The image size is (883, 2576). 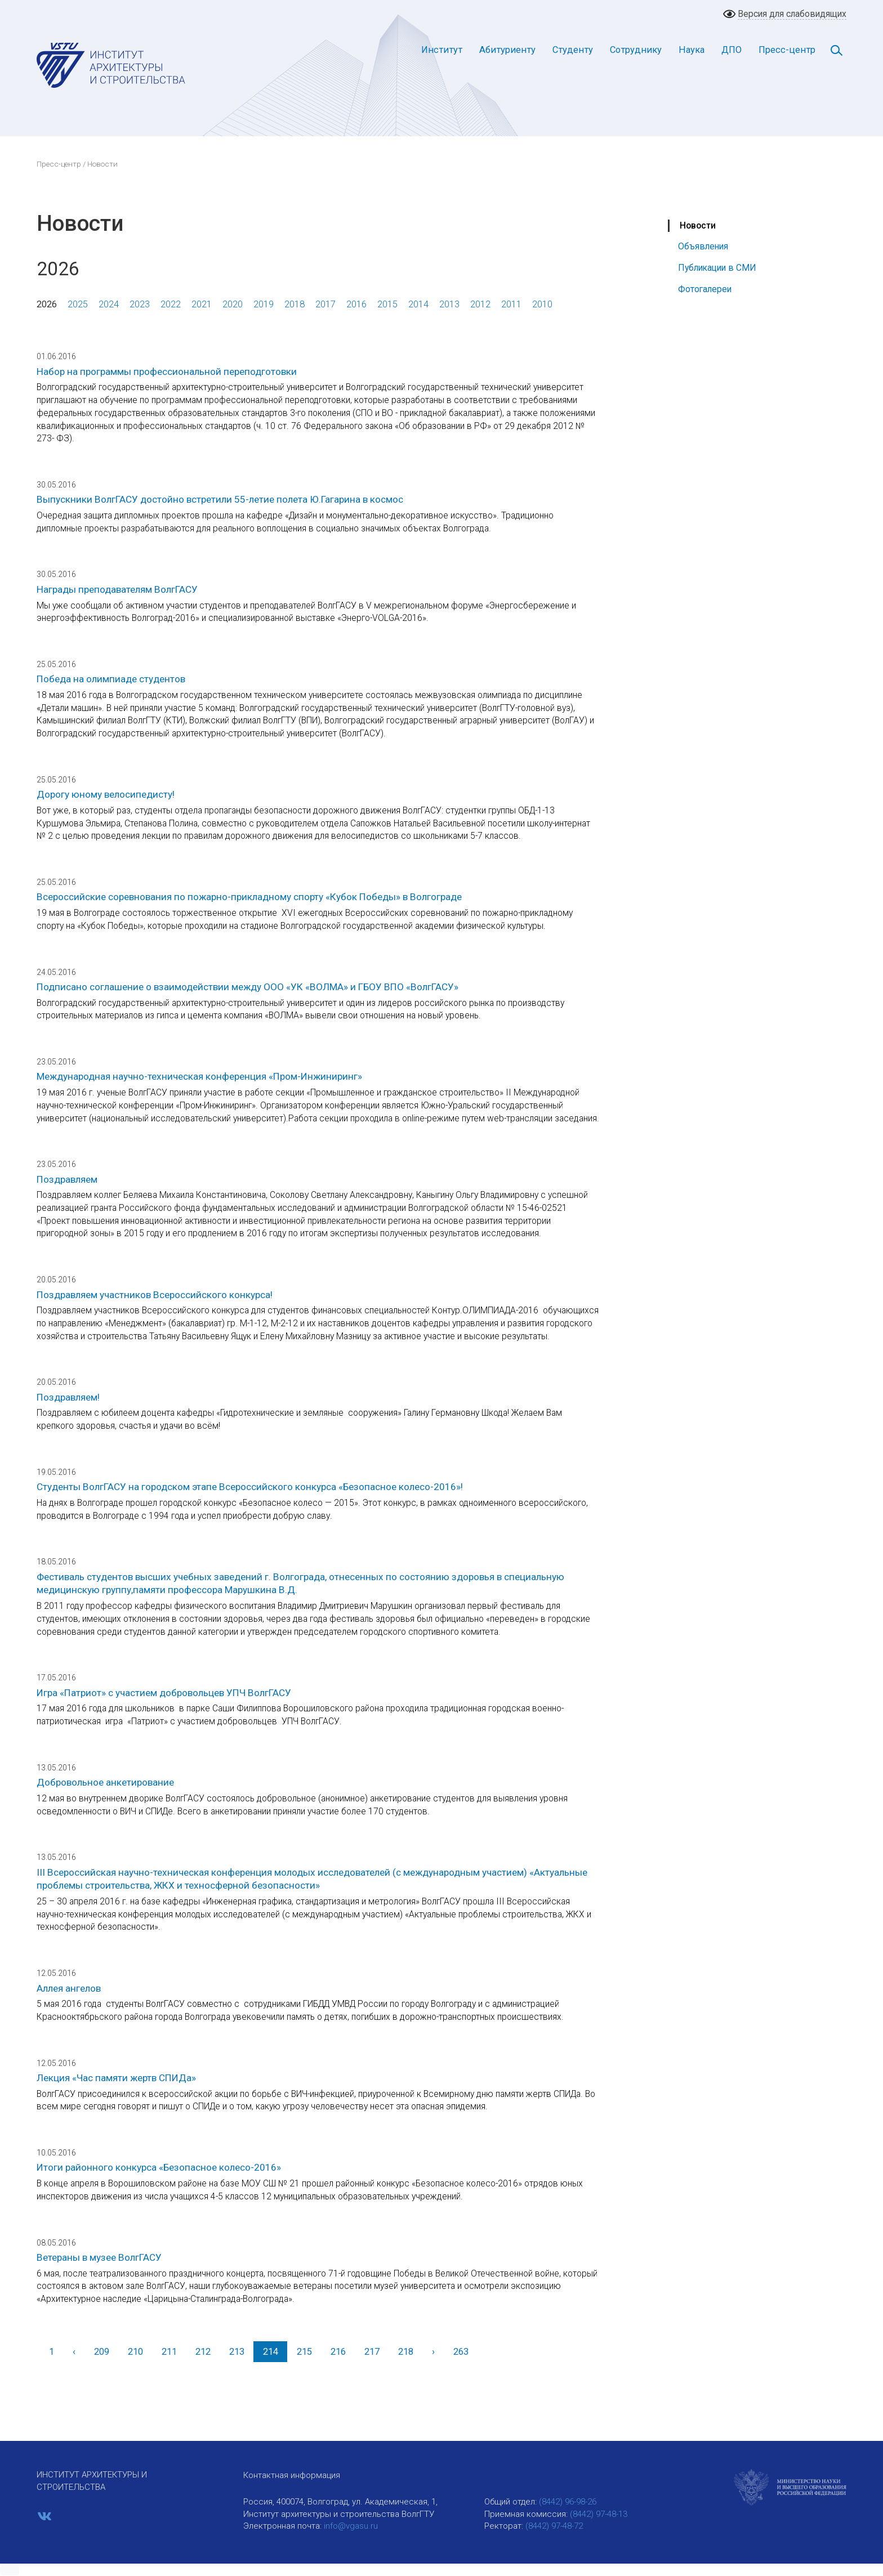 I want to click on [button], so click(x=9, y=2570).